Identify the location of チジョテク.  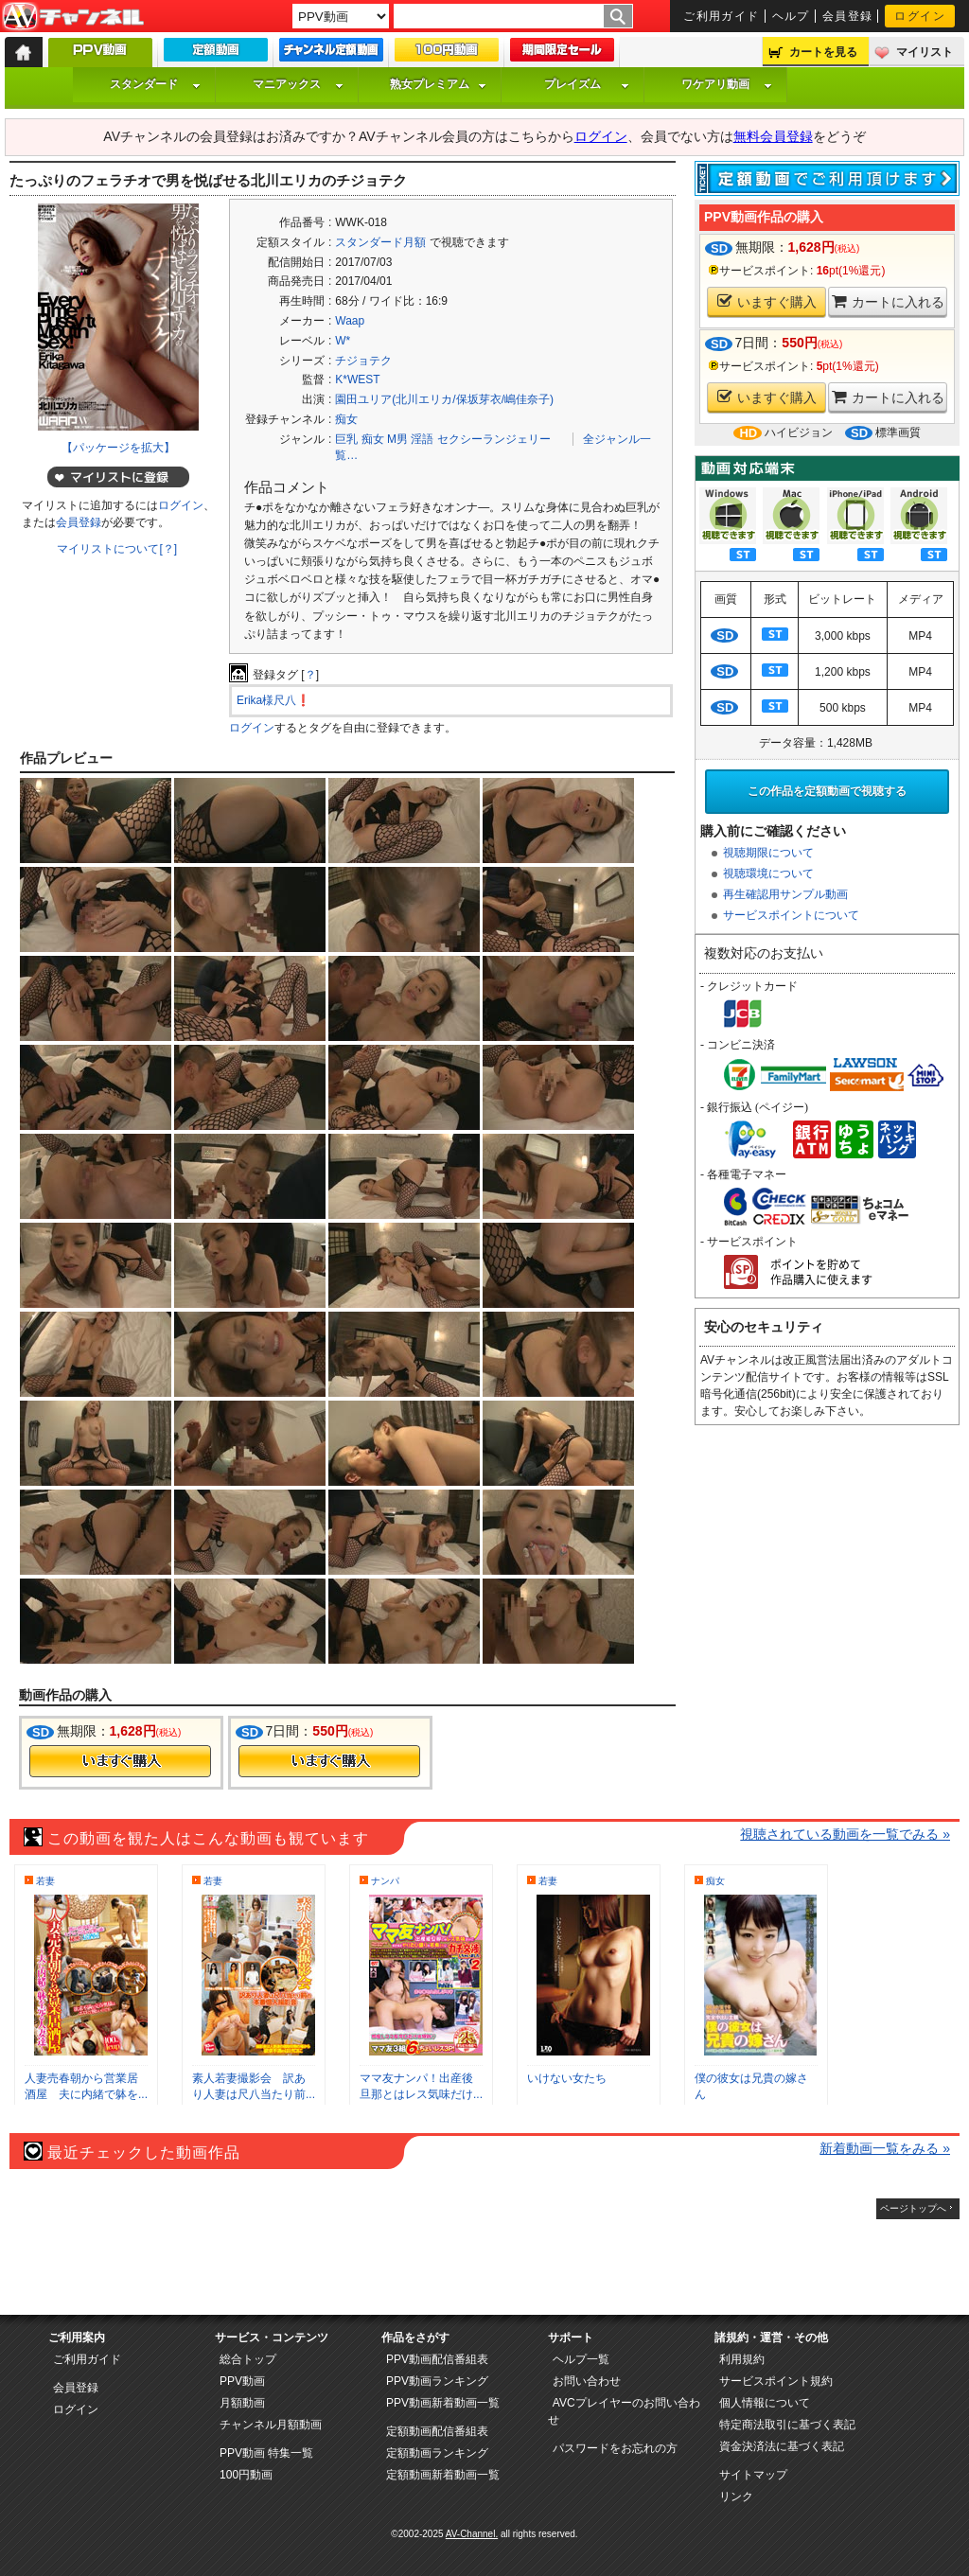
(363, 360).